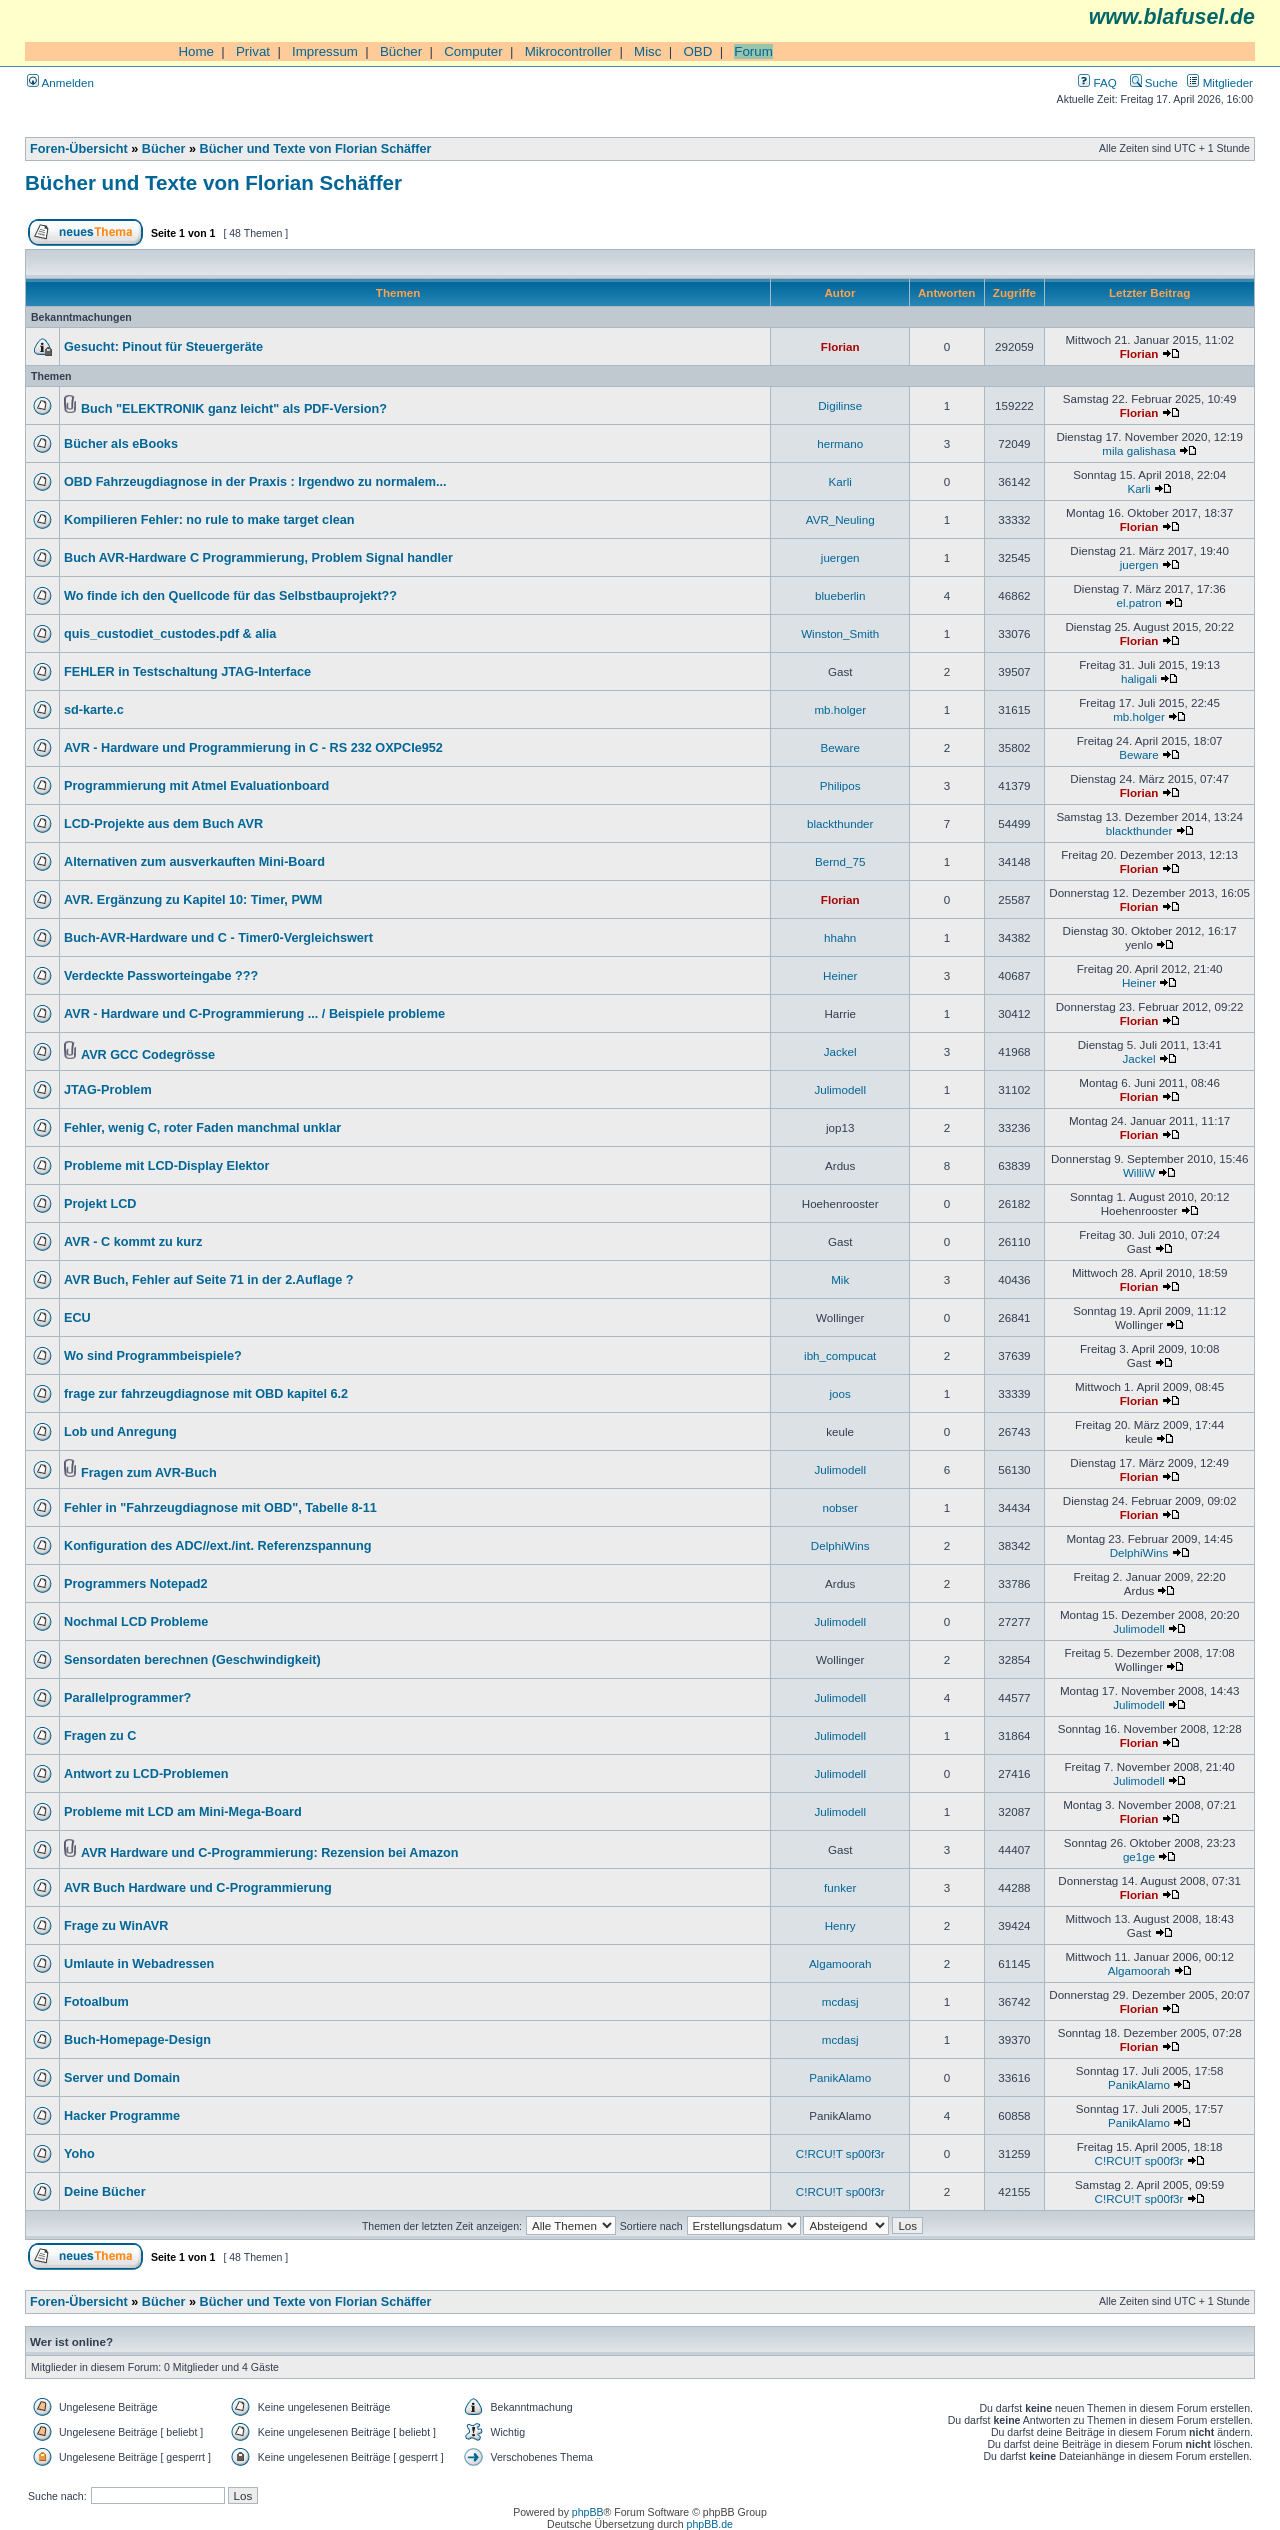  Describe the element at coordinates (840, 823) in the screenshot. I see `blackthunder` at that location.